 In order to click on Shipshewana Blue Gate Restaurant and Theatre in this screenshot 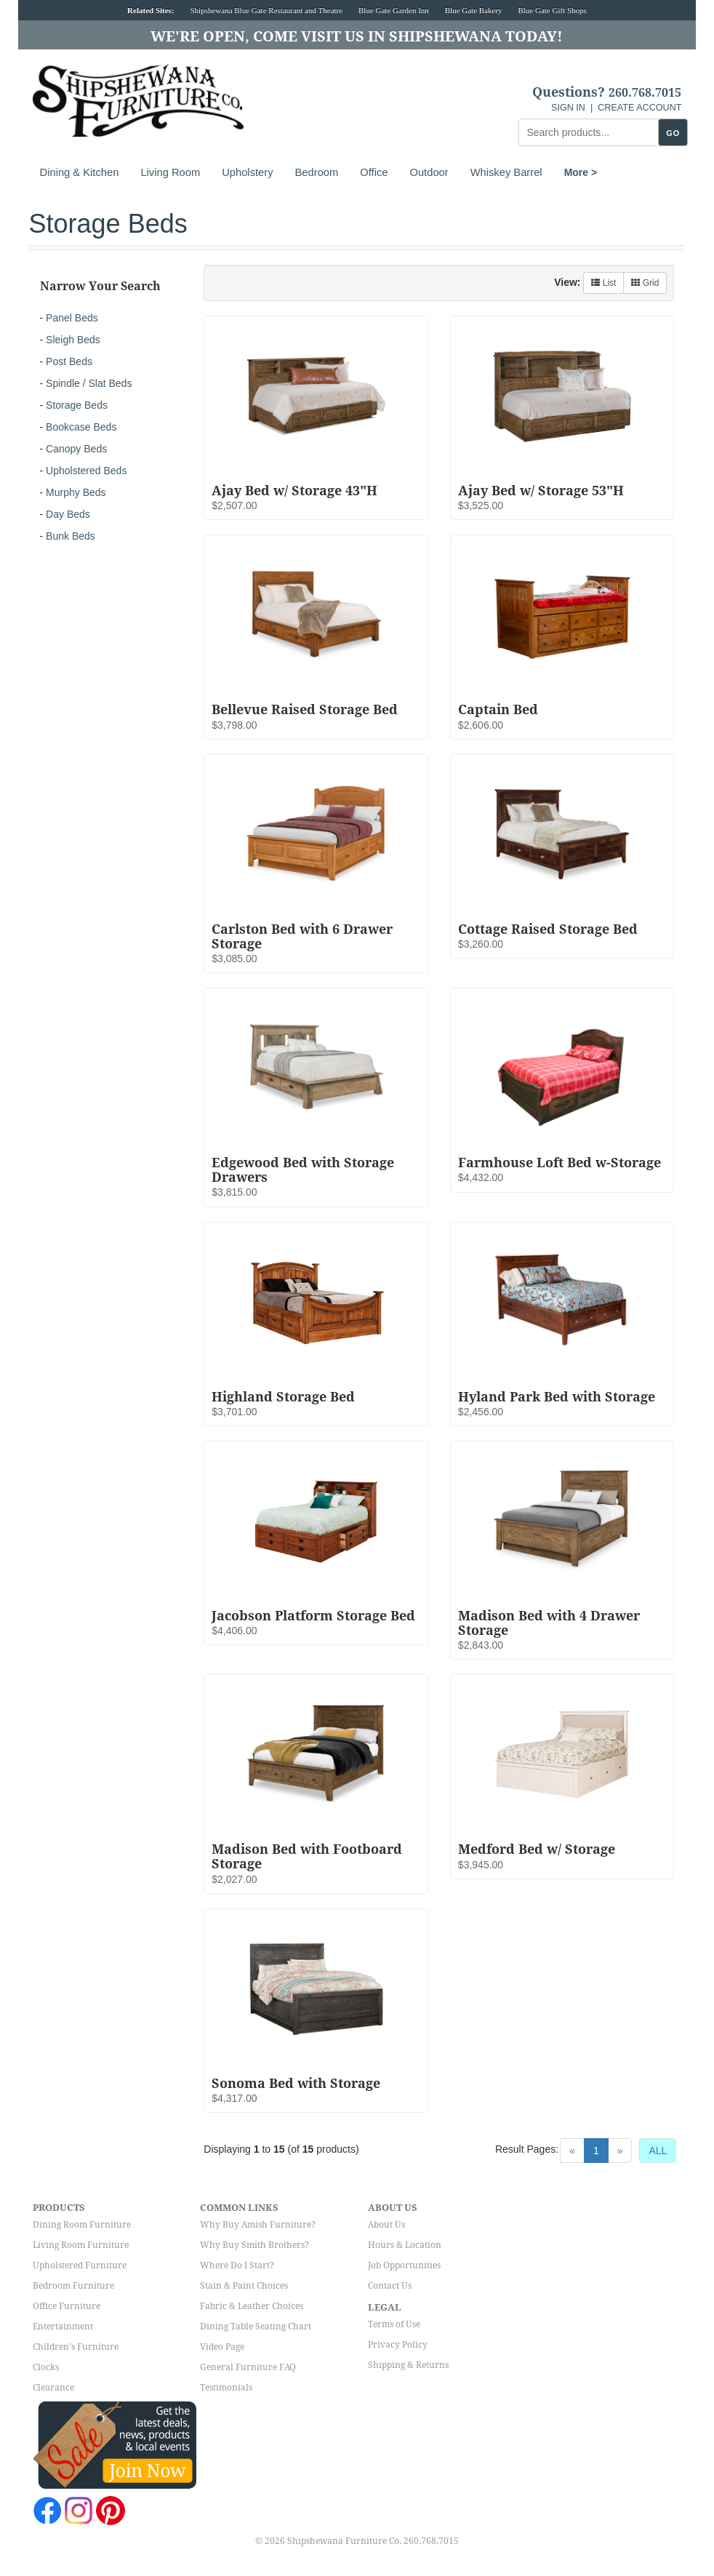, I will do `click(266, 10)`.